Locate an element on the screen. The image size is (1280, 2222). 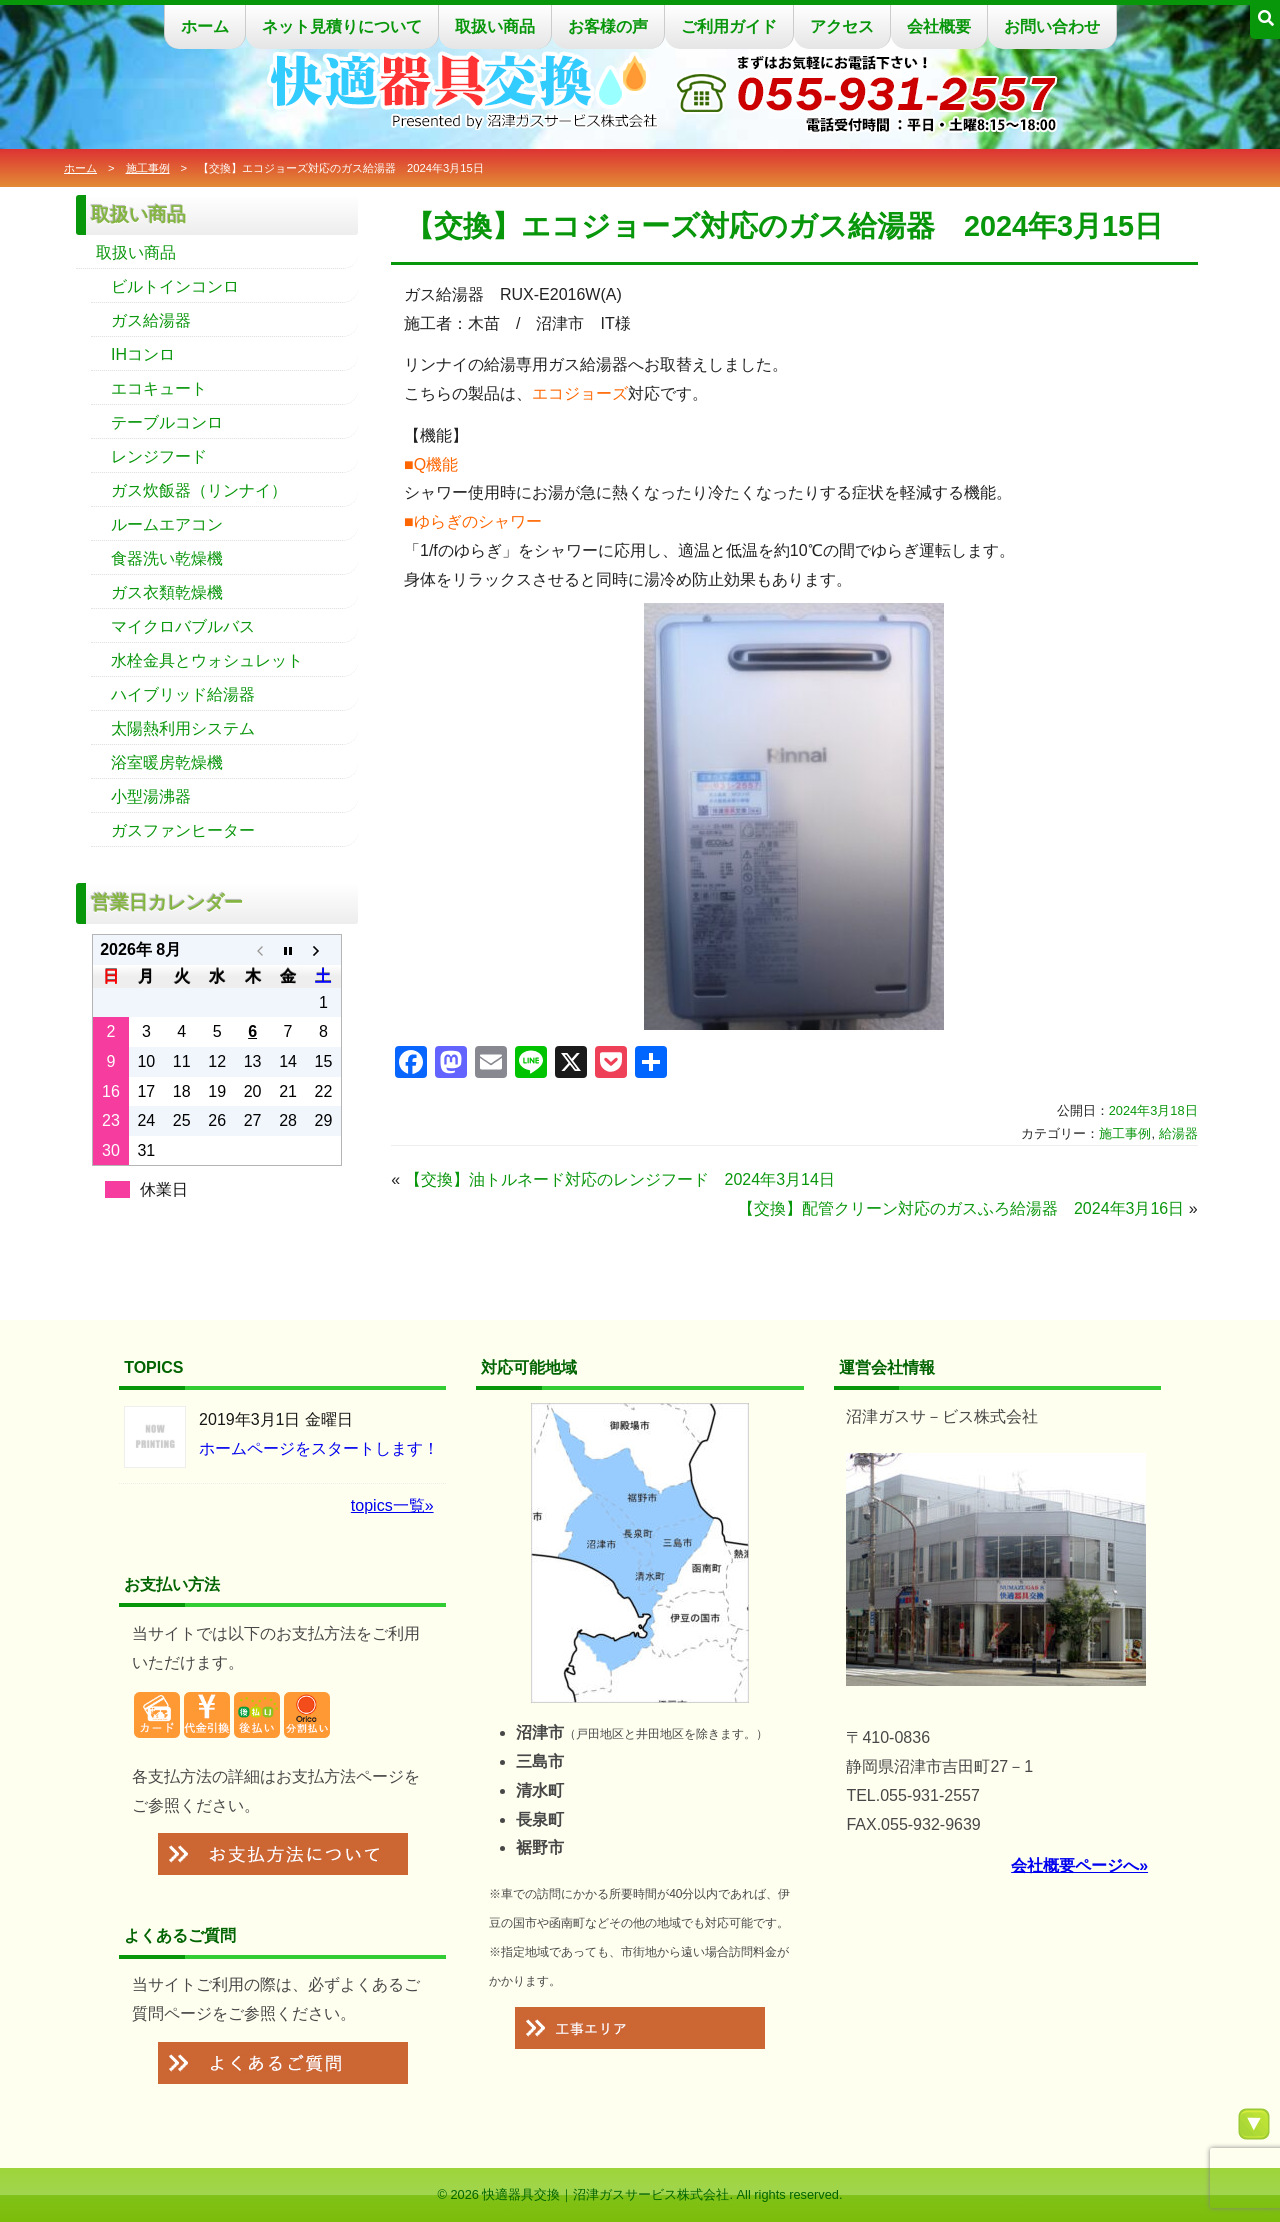
ガス給湯器 is located at coordinates (151, 320).